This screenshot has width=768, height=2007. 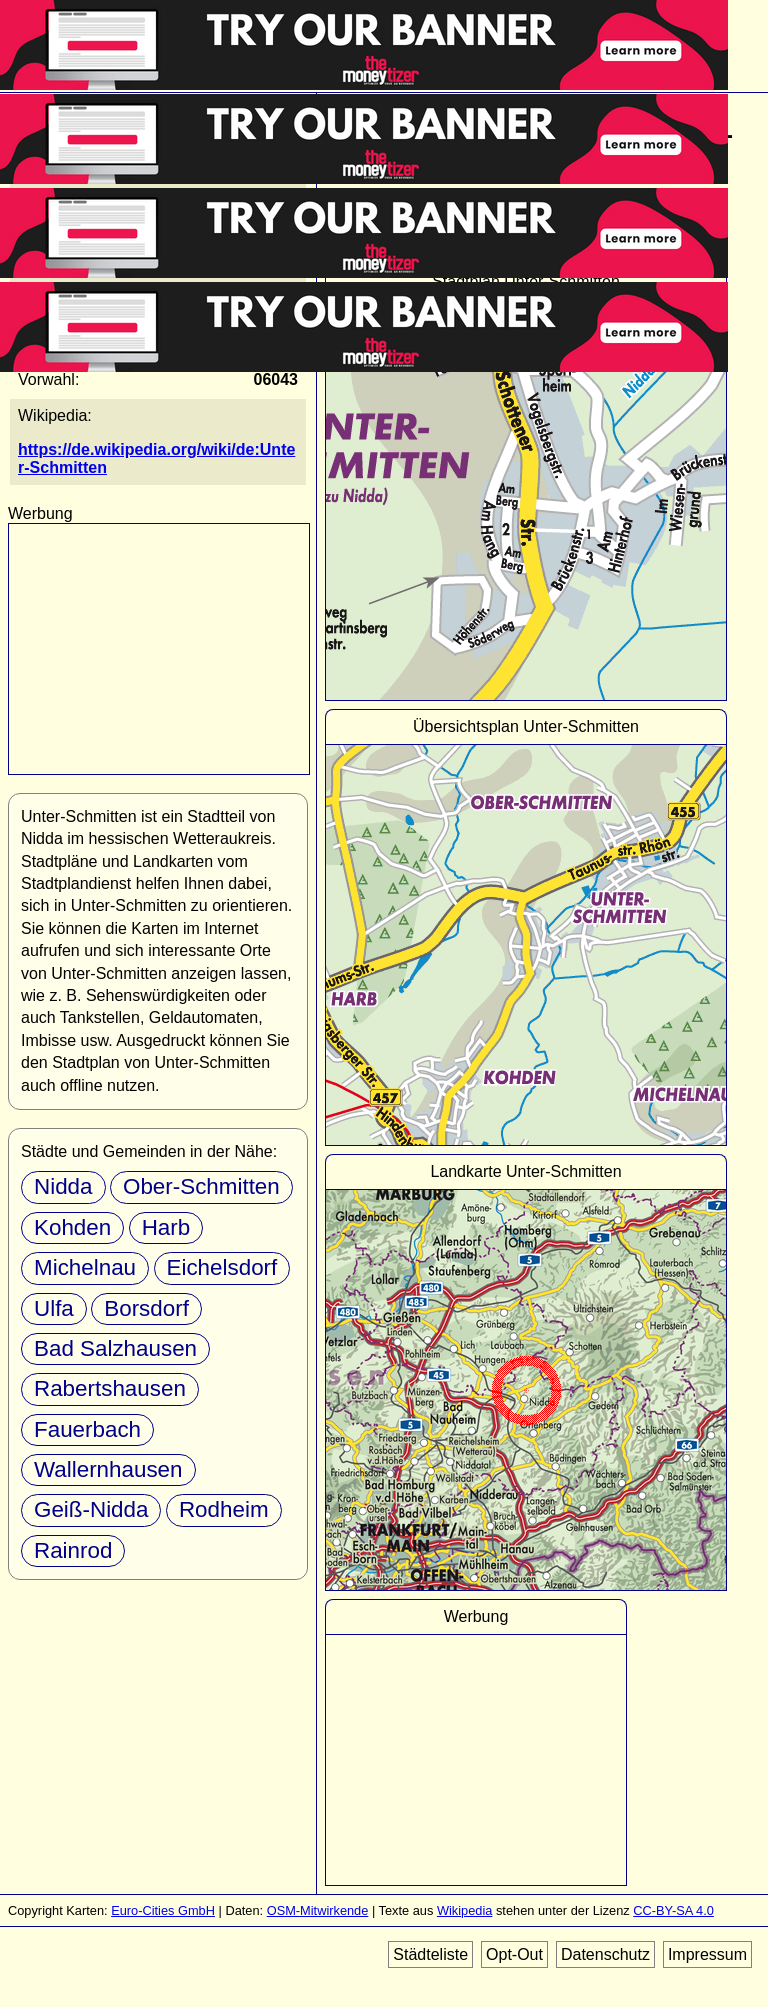 I want to click on Euro-Cities GmbH, so click(x=163, y=1910).